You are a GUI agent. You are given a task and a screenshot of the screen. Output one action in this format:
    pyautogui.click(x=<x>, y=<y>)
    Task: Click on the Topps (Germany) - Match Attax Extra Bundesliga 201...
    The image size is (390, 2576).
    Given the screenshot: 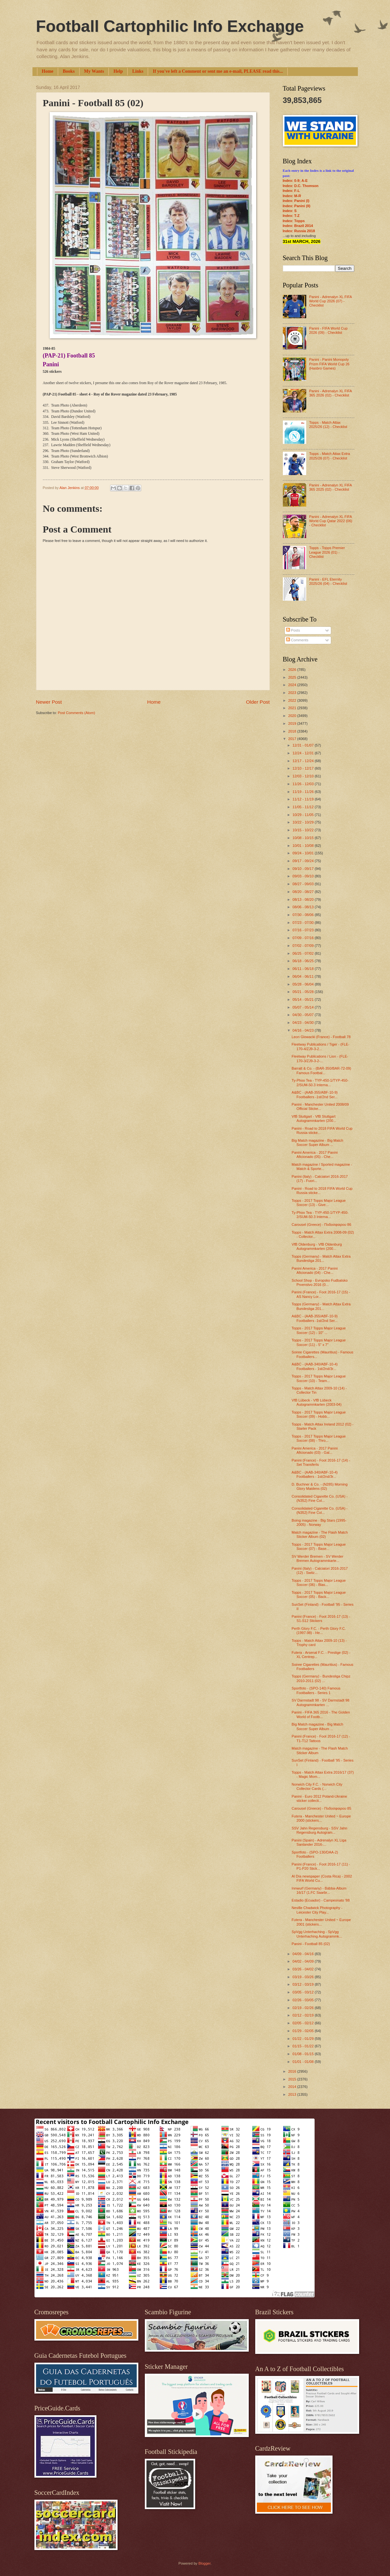 What is the action you would take?
    pyautogui.click(x=321, y=1258)
    